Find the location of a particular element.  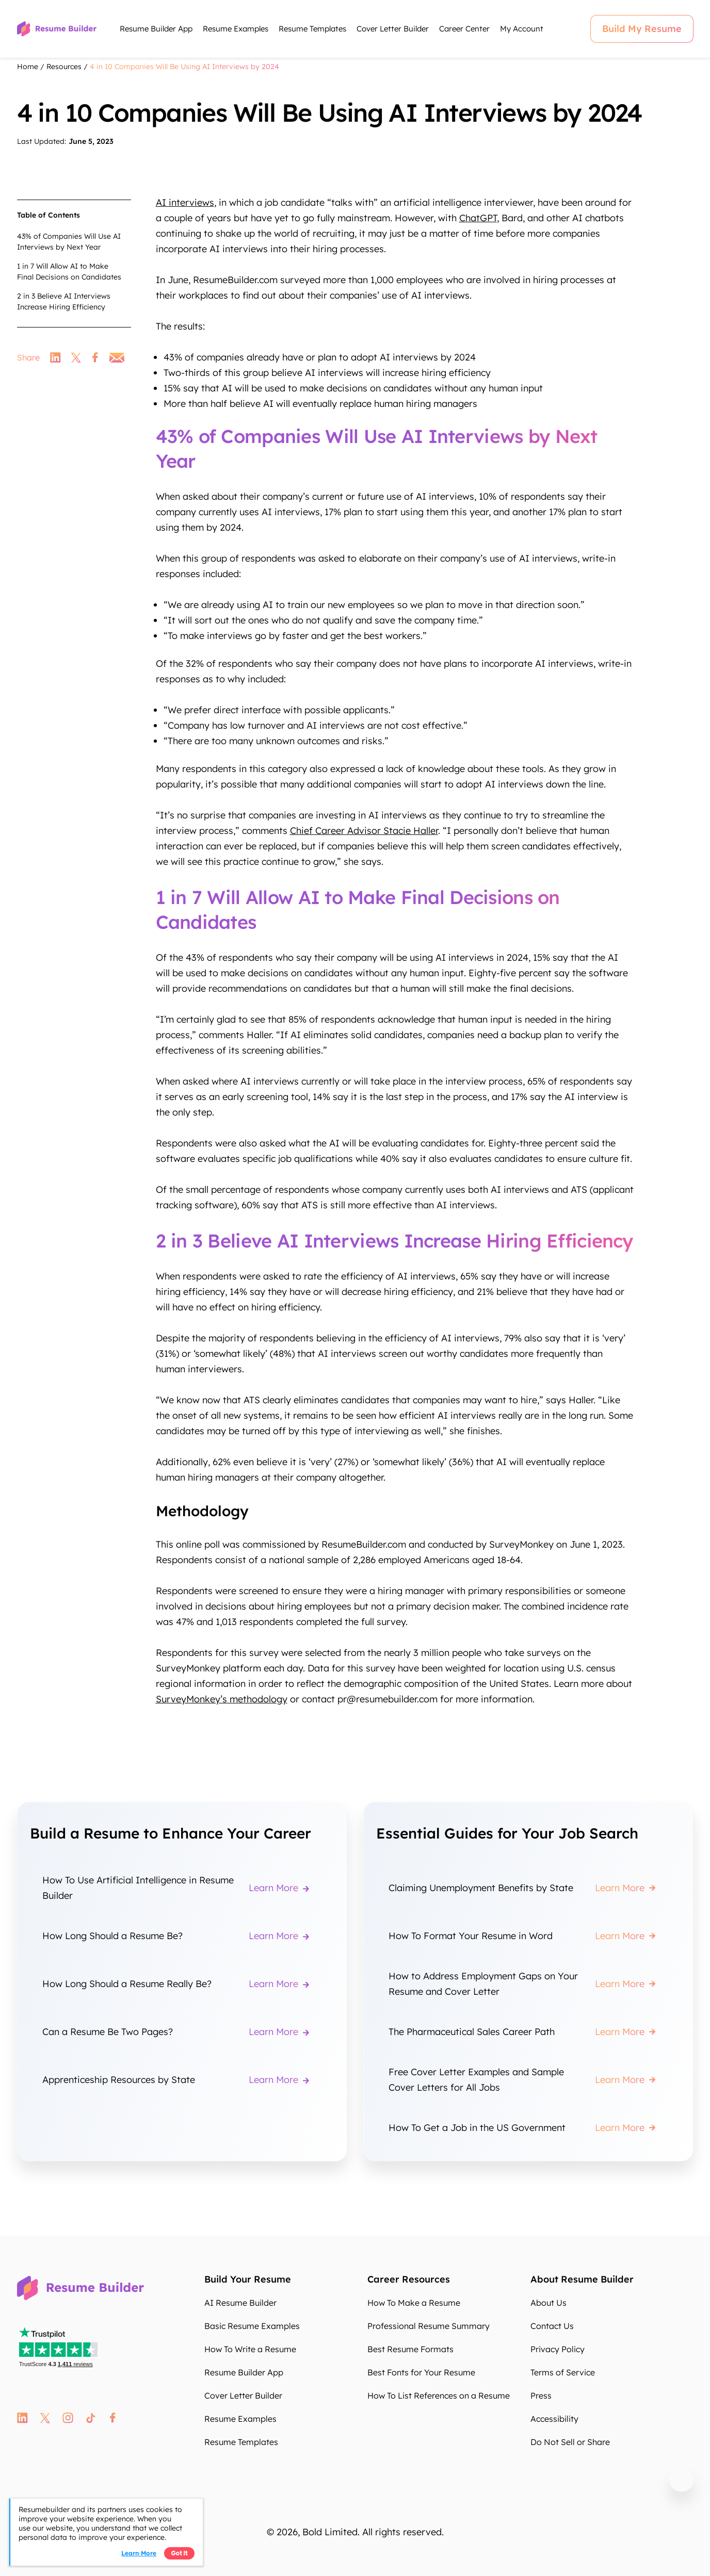

How To Make a Resume [How To Make a Resume 2zOEes] is located at coordinates (413, 2303).